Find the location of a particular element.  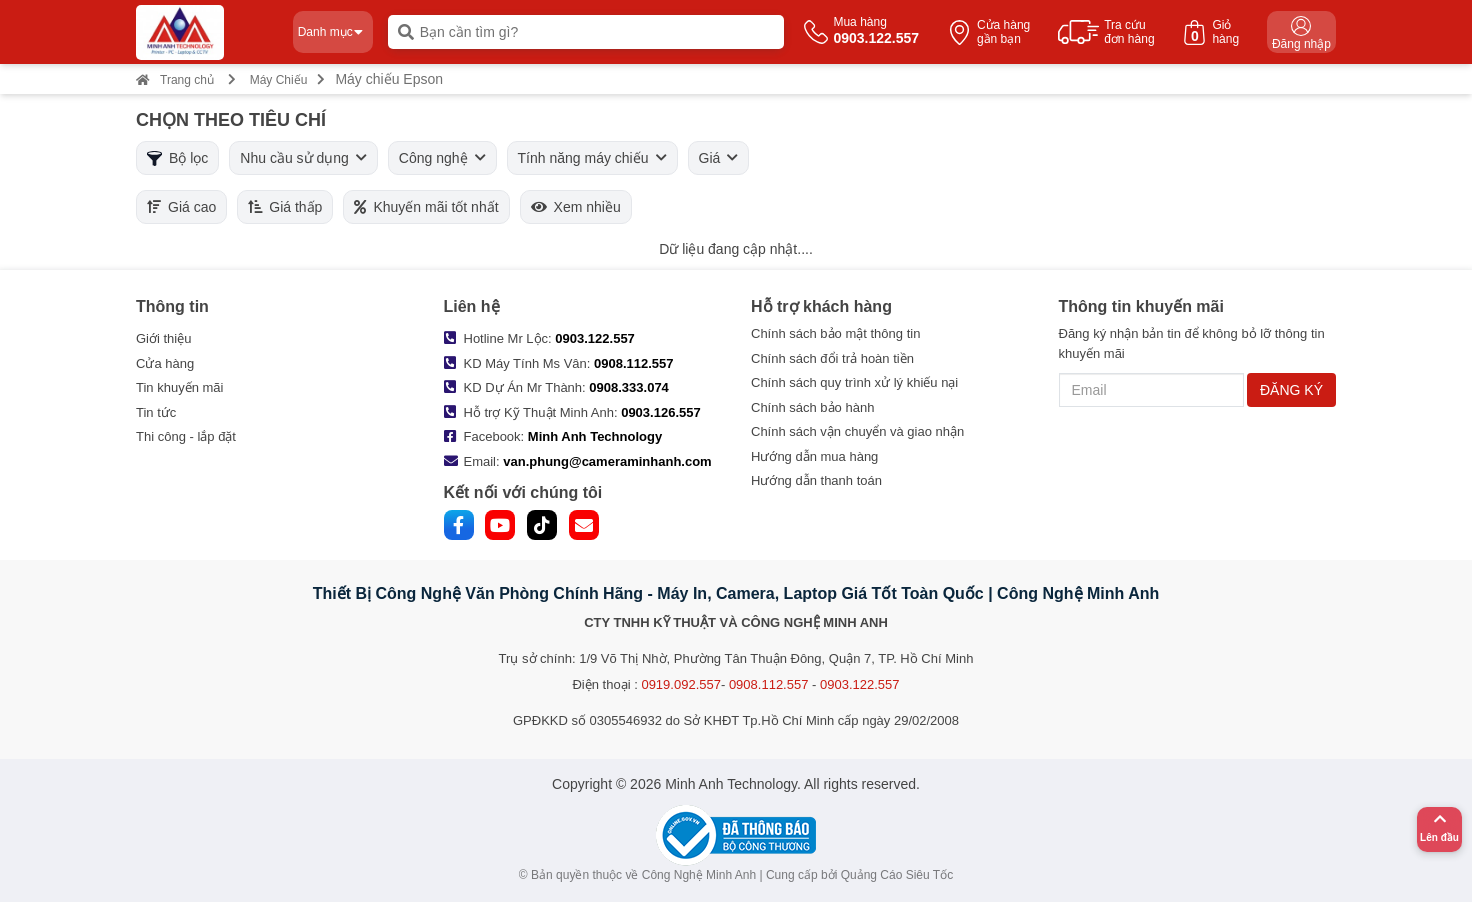

Tin tức is located at coordinates (156, 412).